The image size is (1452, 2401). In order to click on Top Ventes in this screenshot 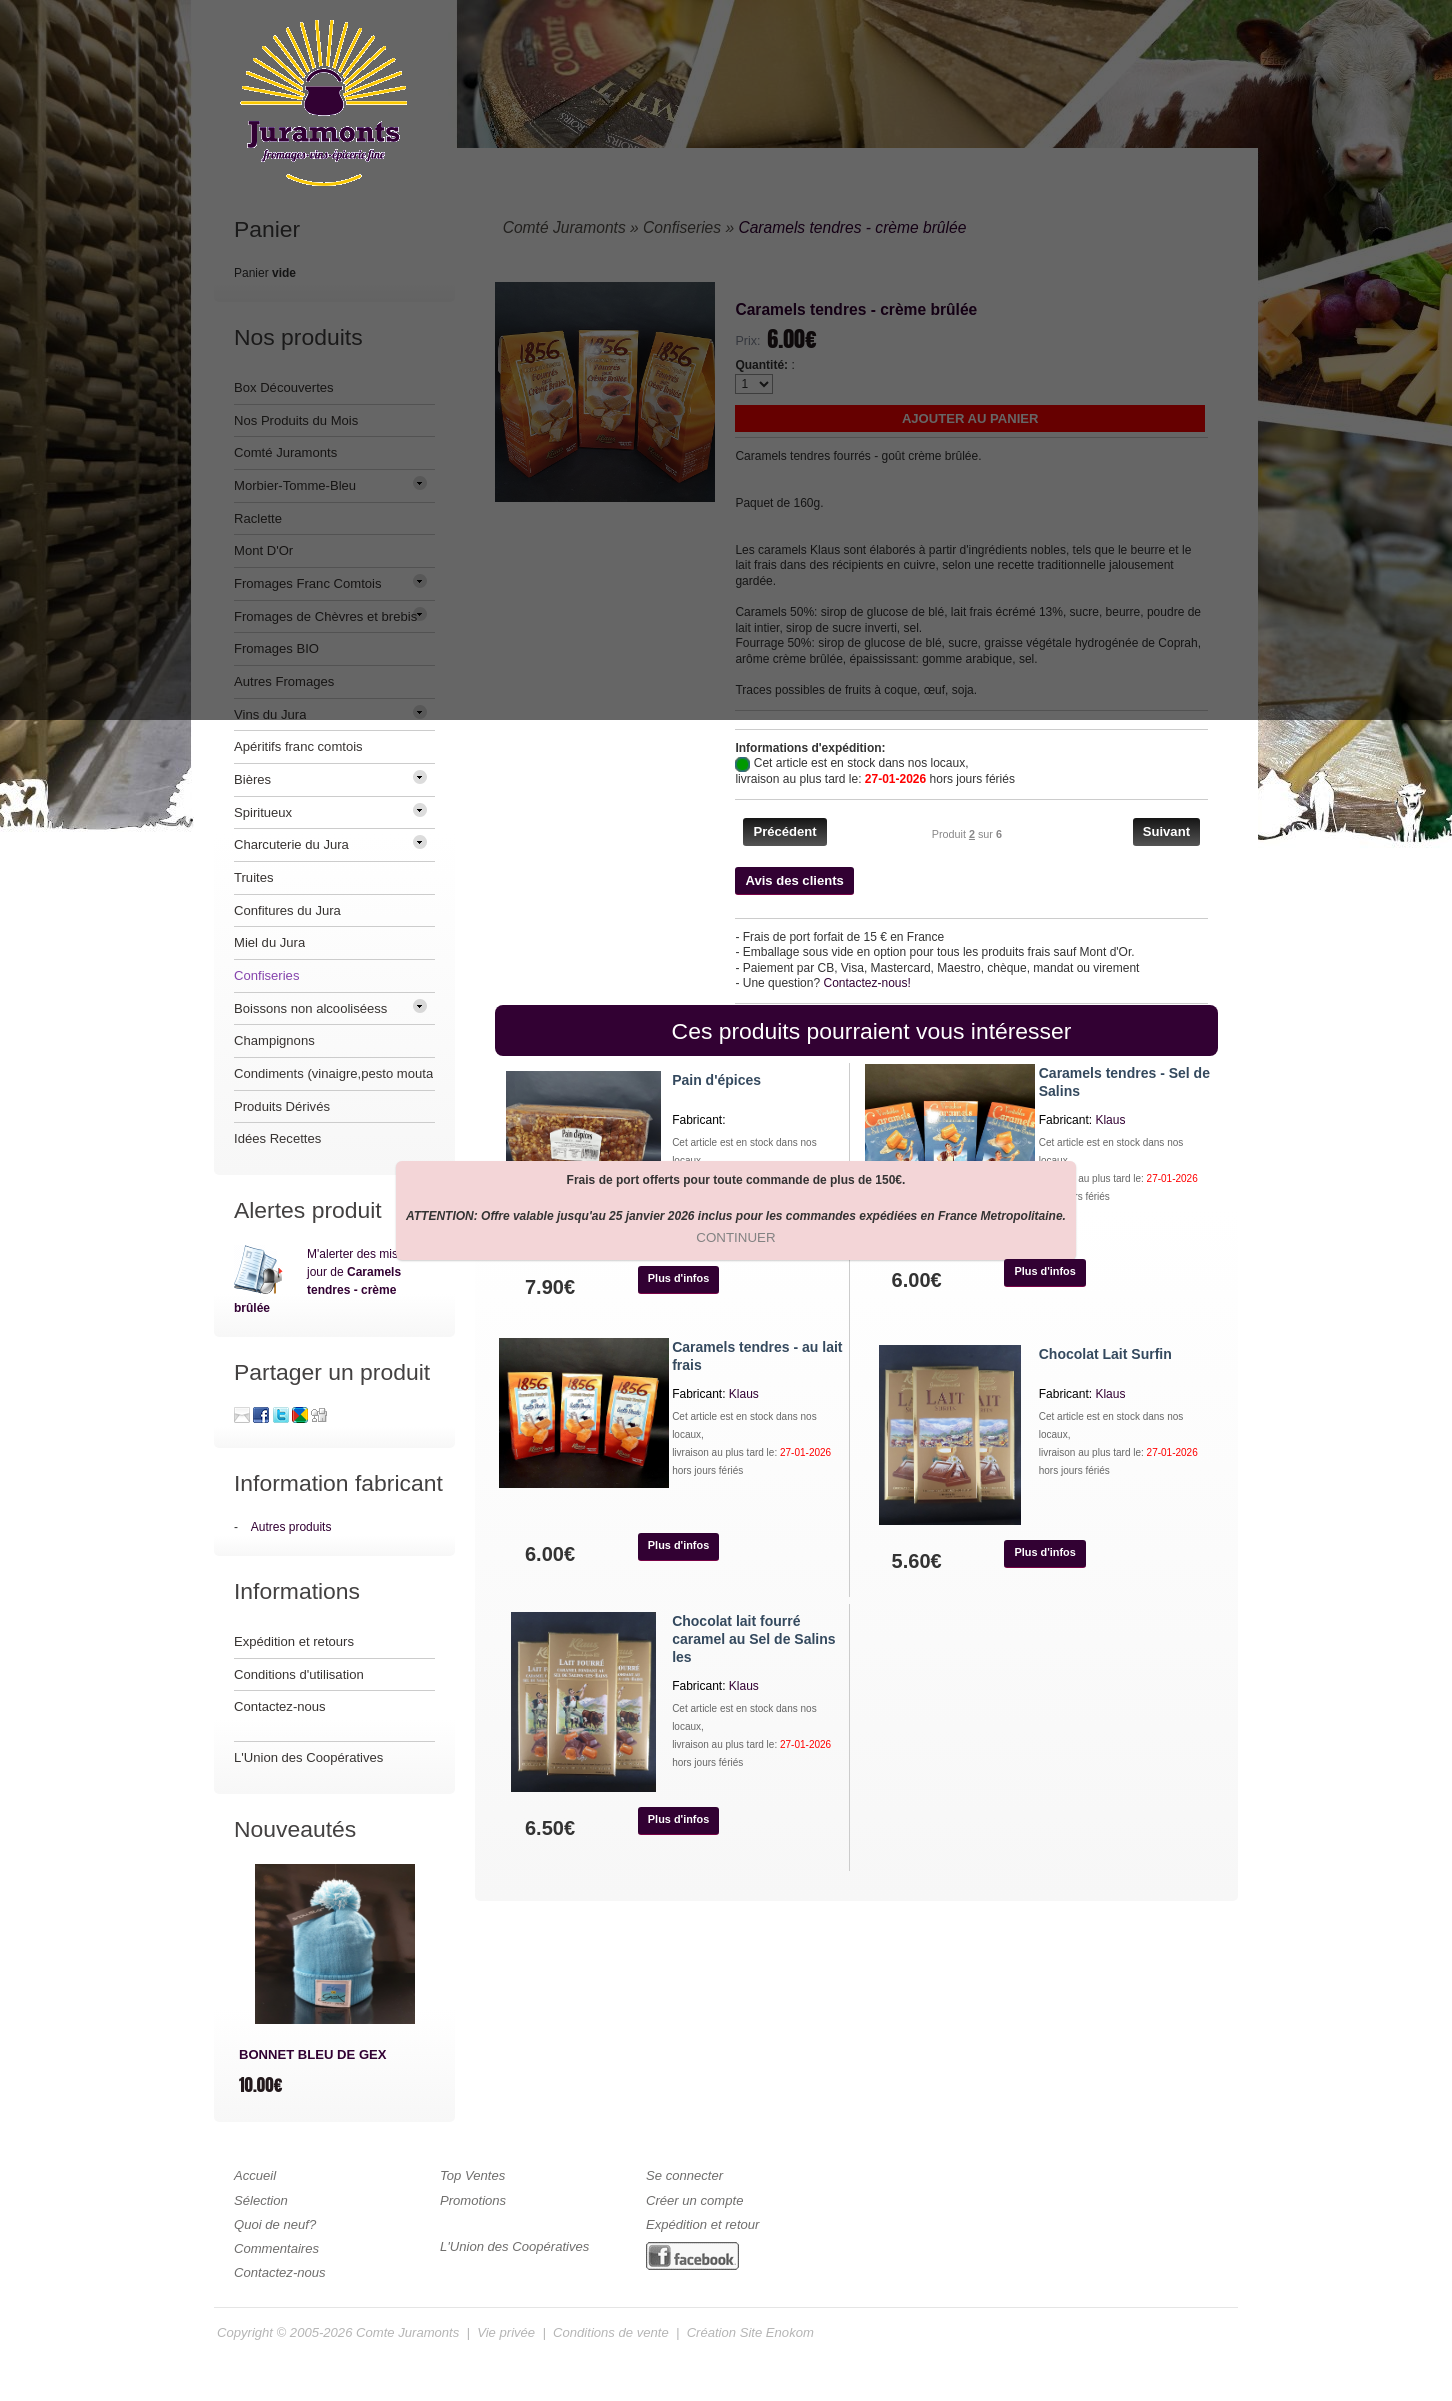, I will do `click(472, 2175)`.